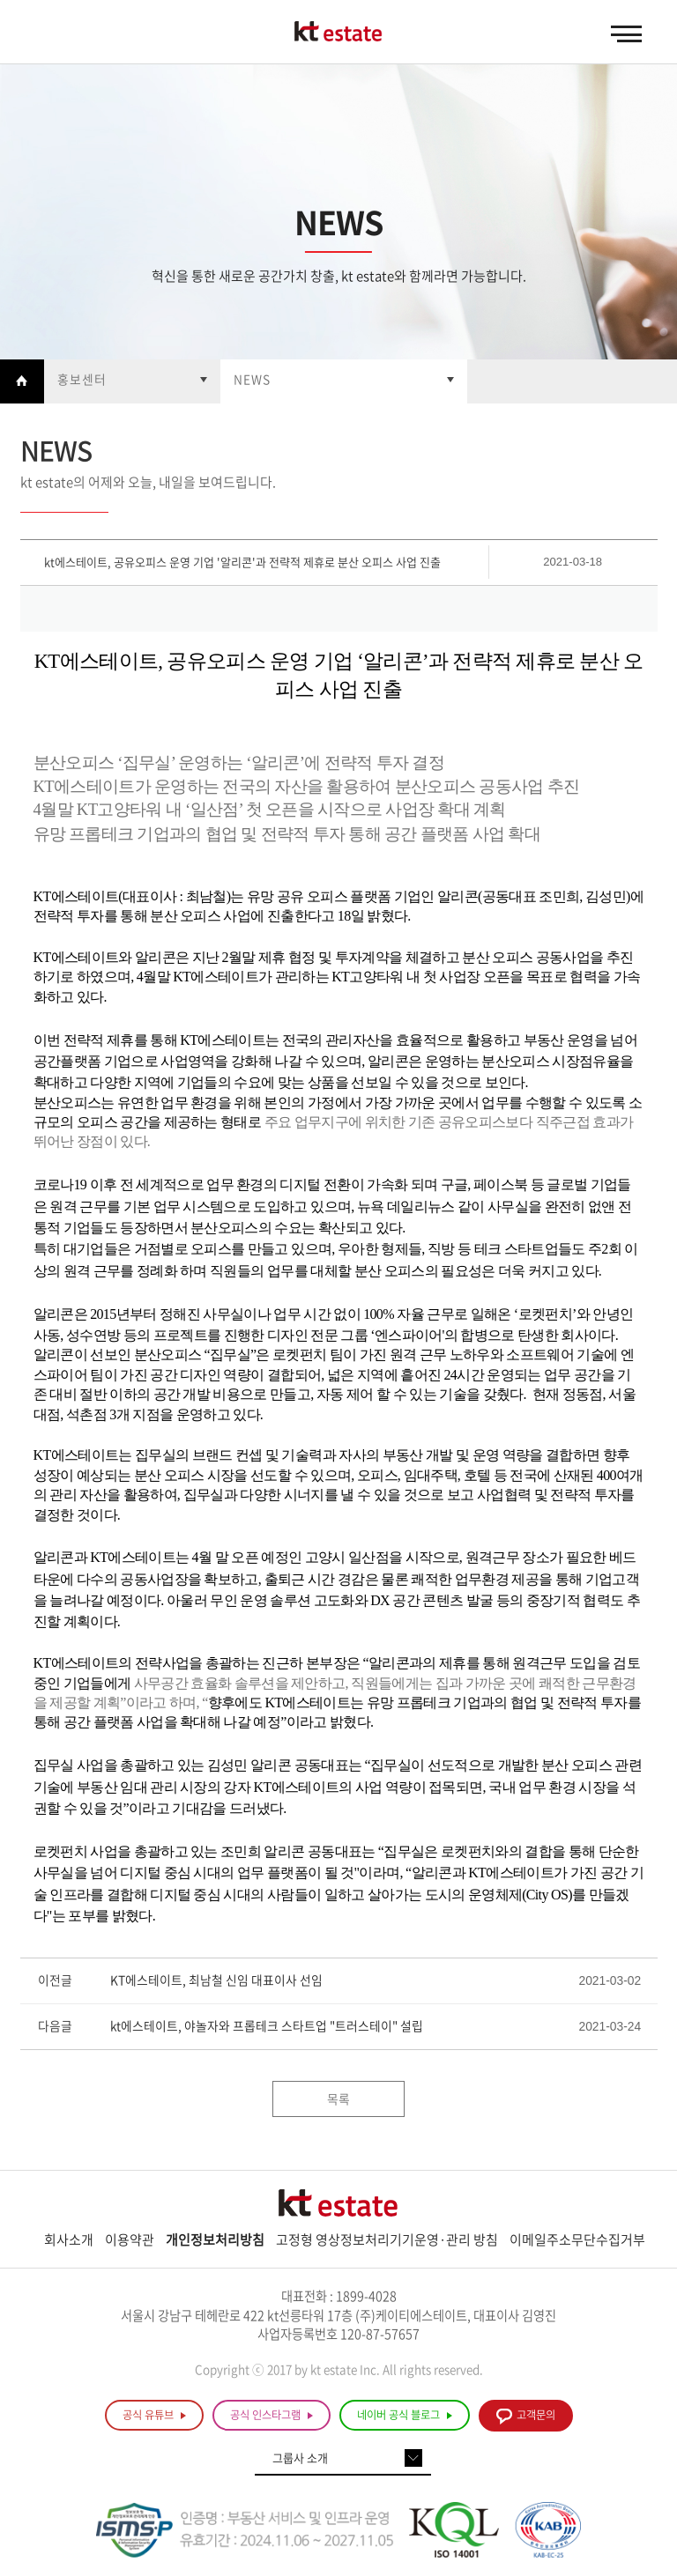 The image size is (677, 2576). Describe the element at coordinates (300, 2457) in the screenshot. I see `그룹사 소개` at that location.